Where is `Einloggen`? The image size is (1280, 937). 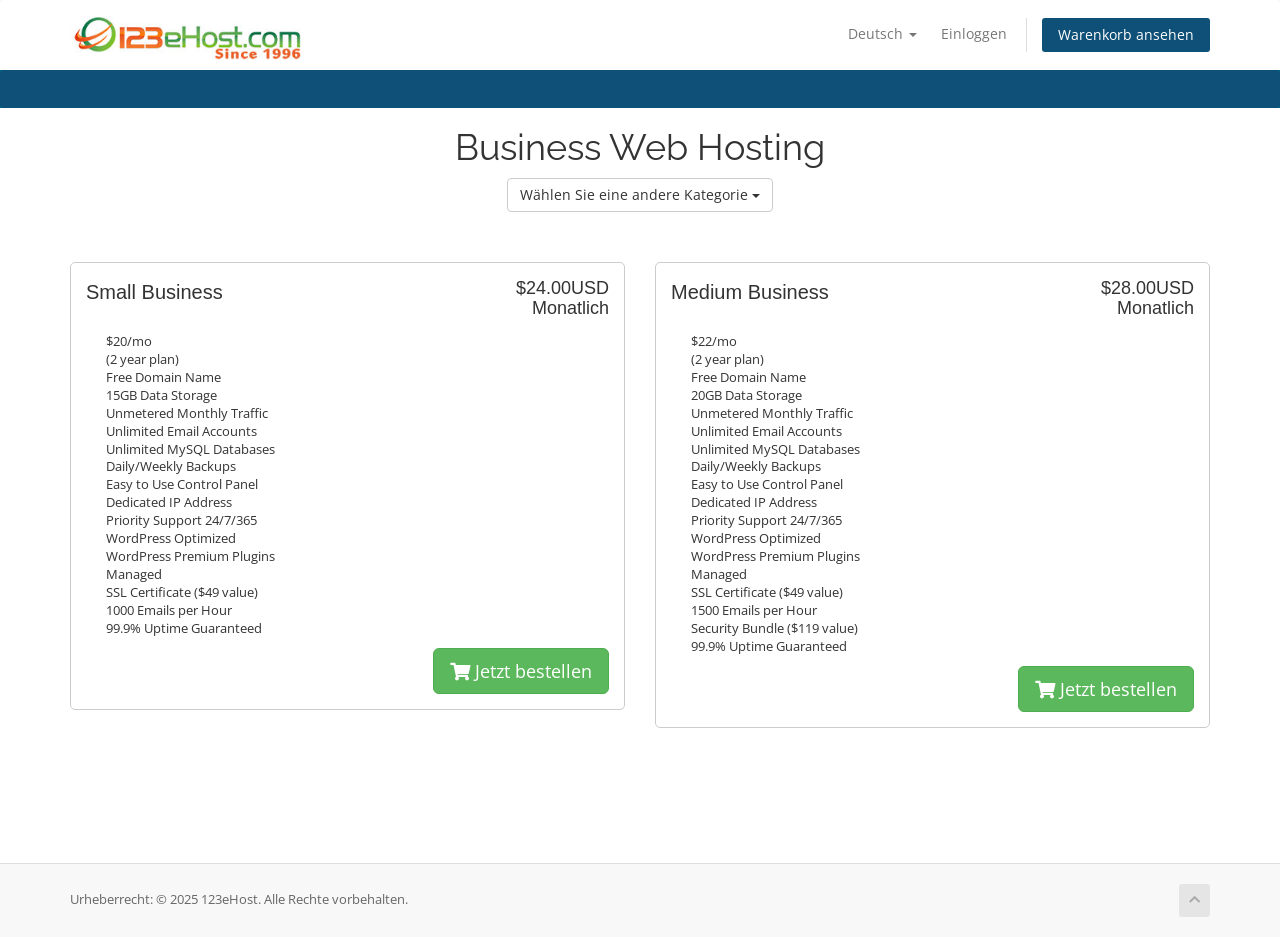 Einloggen is located at coordinates (974, 33).